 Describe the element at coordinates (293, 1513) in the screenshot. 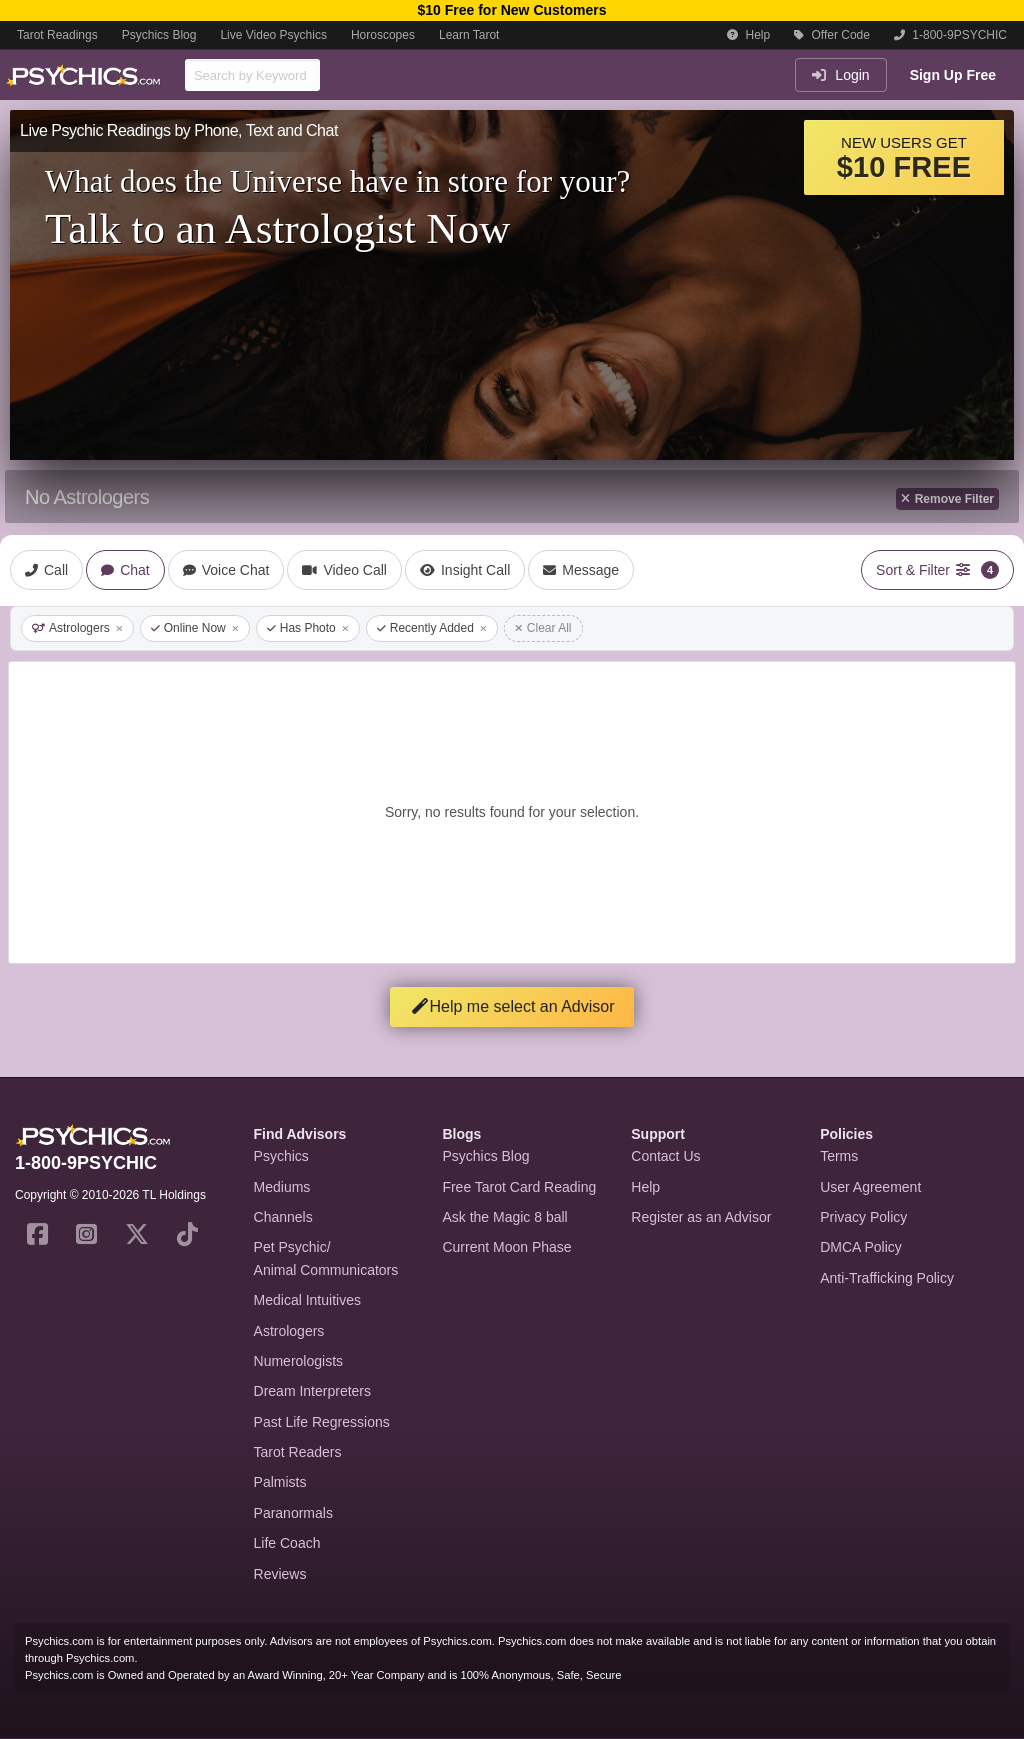

I see `Paranormals` at that location.